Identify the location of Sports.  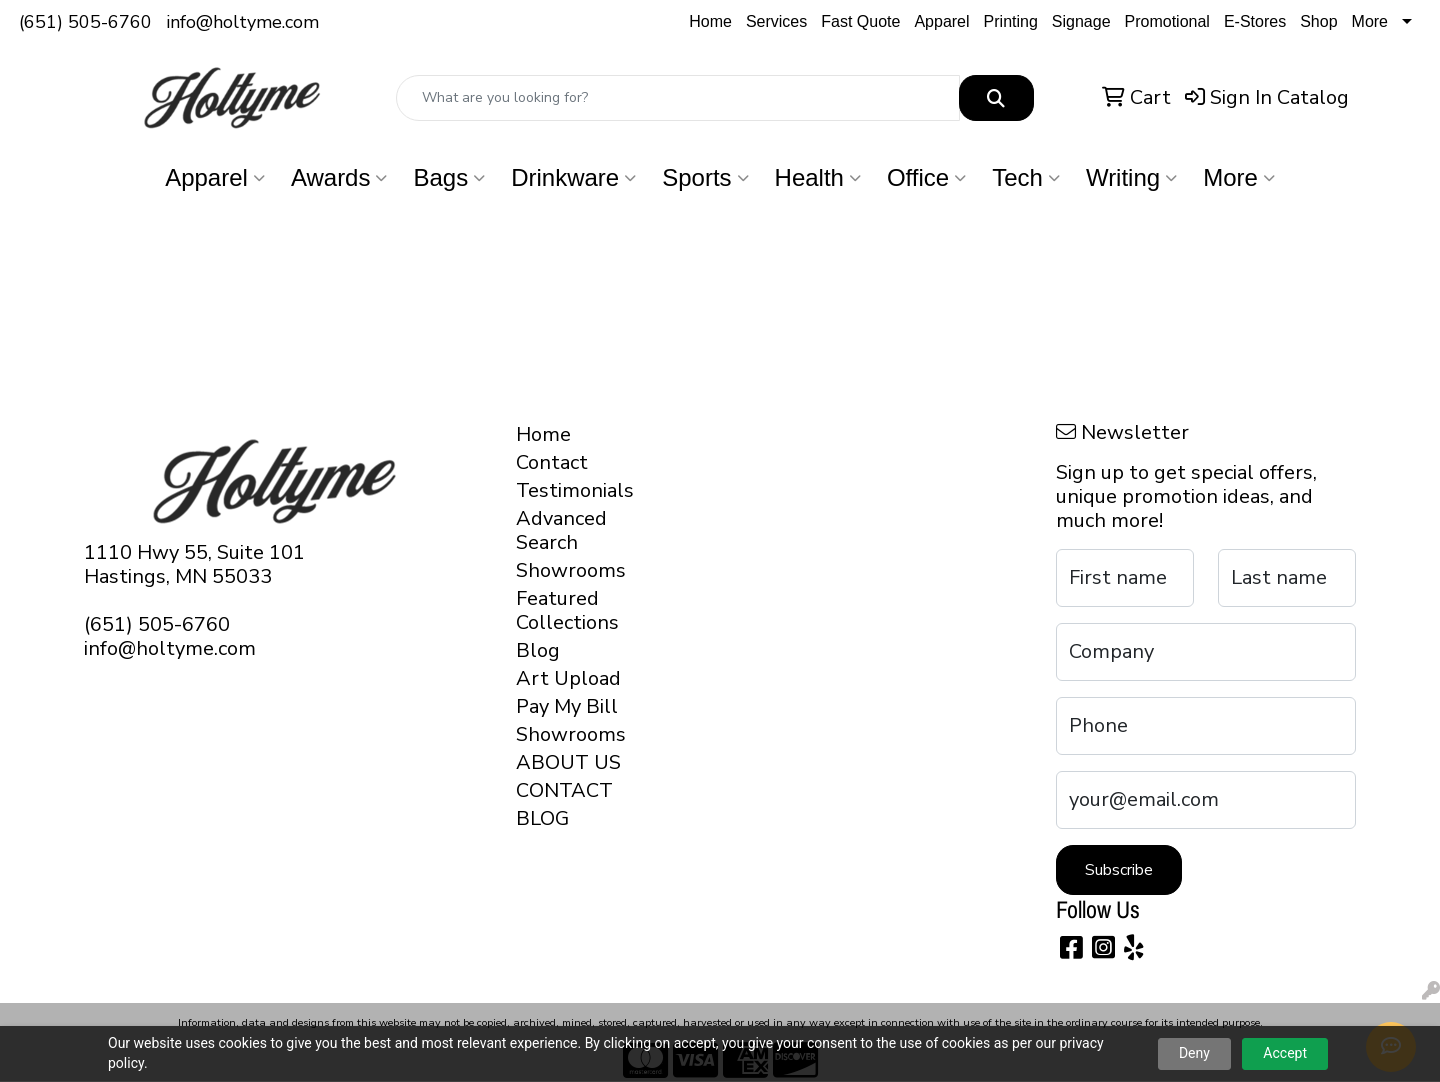
(705, 177).